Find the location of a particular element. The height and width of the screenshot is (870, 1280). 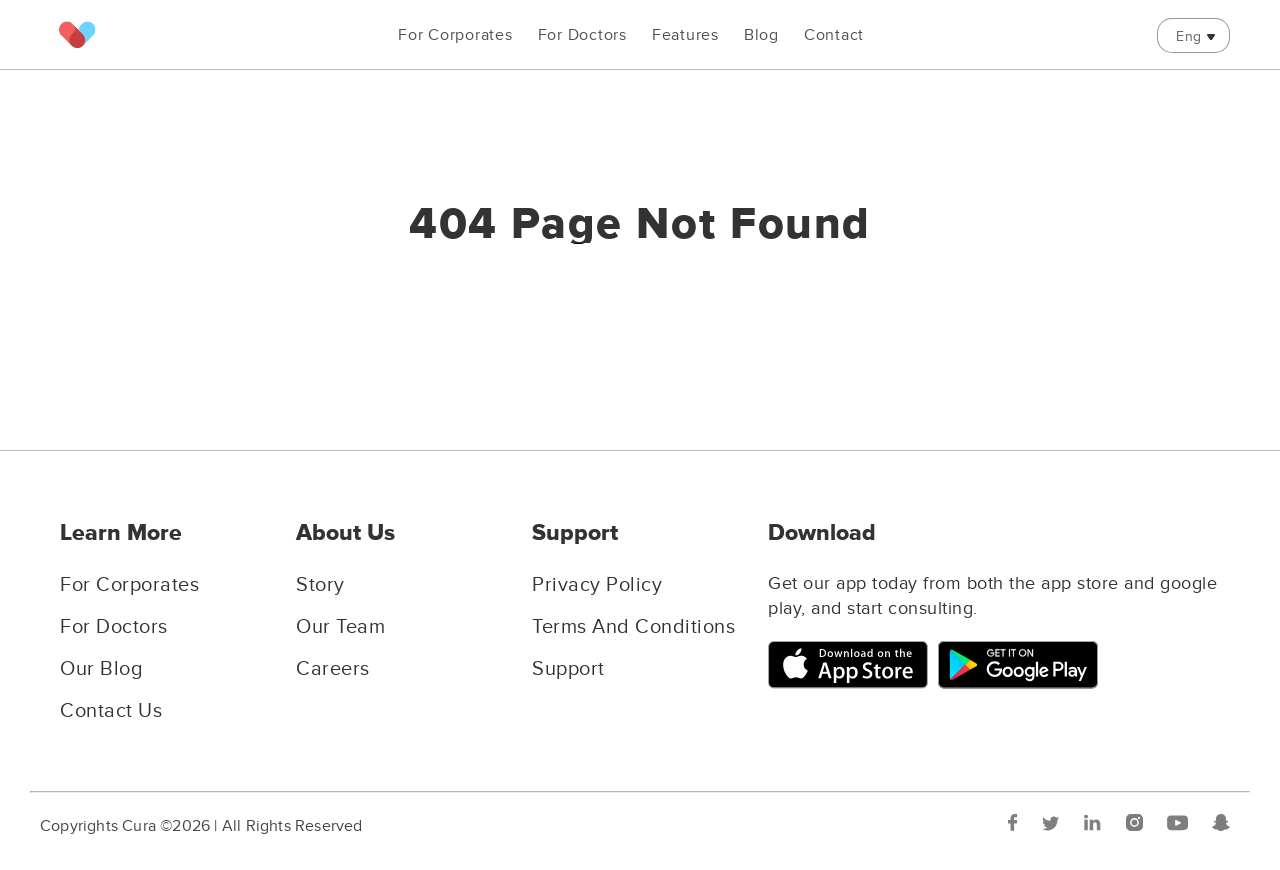

Careers is located at coordinates (333, 669).